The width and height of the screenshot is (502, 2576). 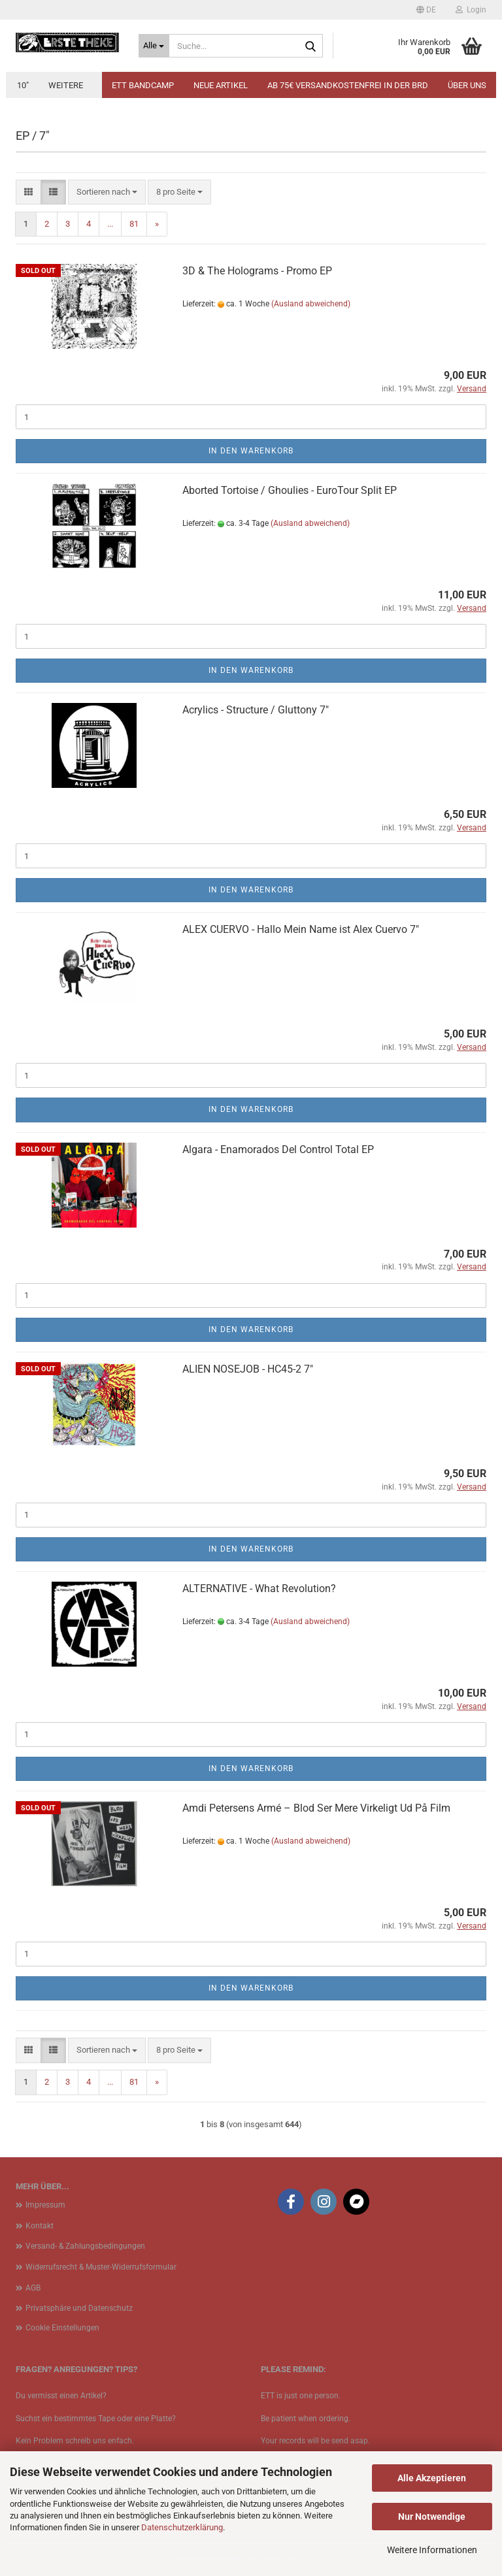 What do you see at coordinates (300, 929) in the screenshot?
I see `ALEX CUERVO - Hallo Mein Name ist Alex Cuervo 7"` at bounding box center [300, 929].